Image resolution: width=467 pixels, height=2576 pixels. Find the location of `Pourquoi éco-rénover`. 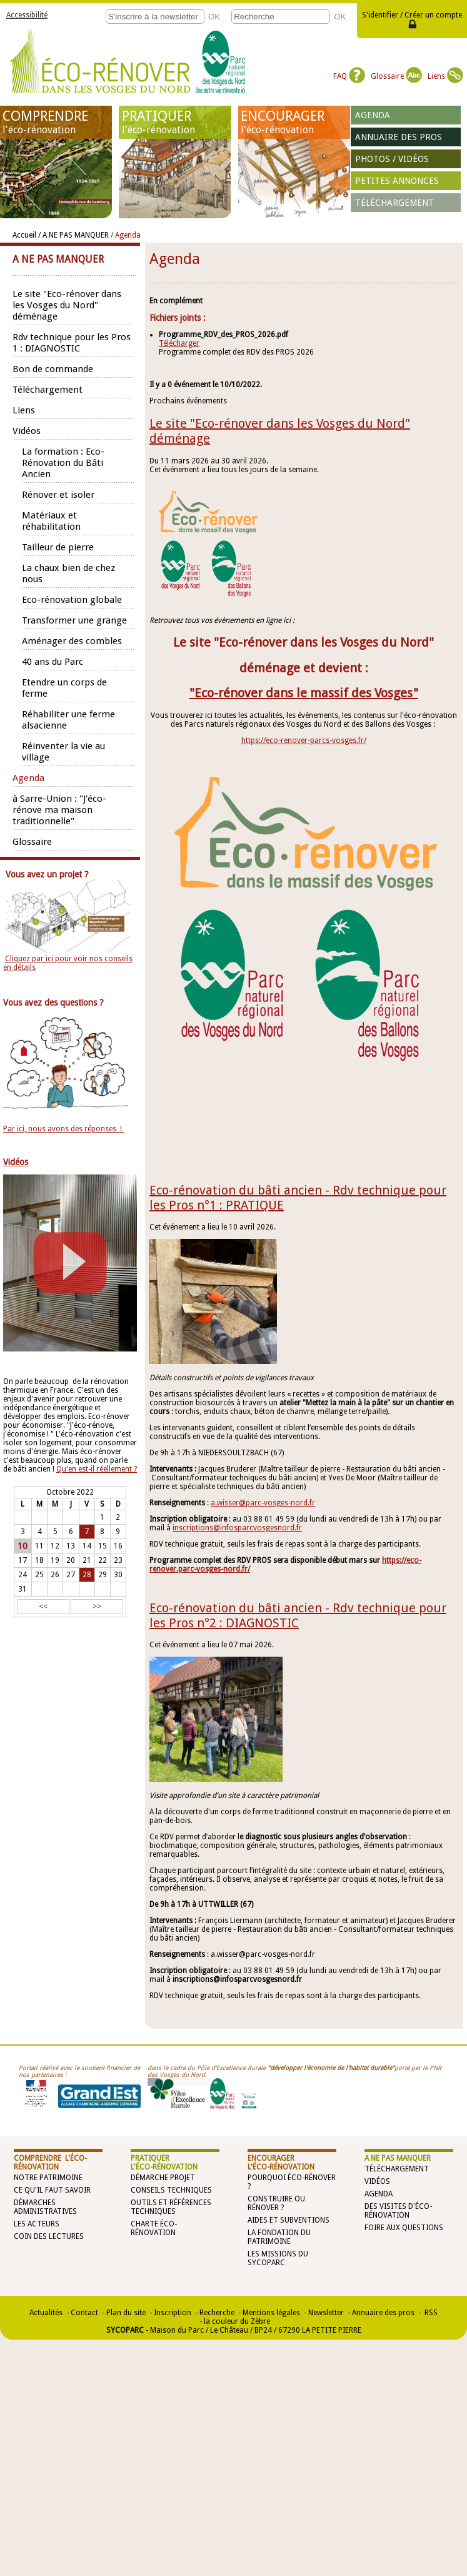

Pourquoi éco-rénover is located at coordinates (292, 2177).